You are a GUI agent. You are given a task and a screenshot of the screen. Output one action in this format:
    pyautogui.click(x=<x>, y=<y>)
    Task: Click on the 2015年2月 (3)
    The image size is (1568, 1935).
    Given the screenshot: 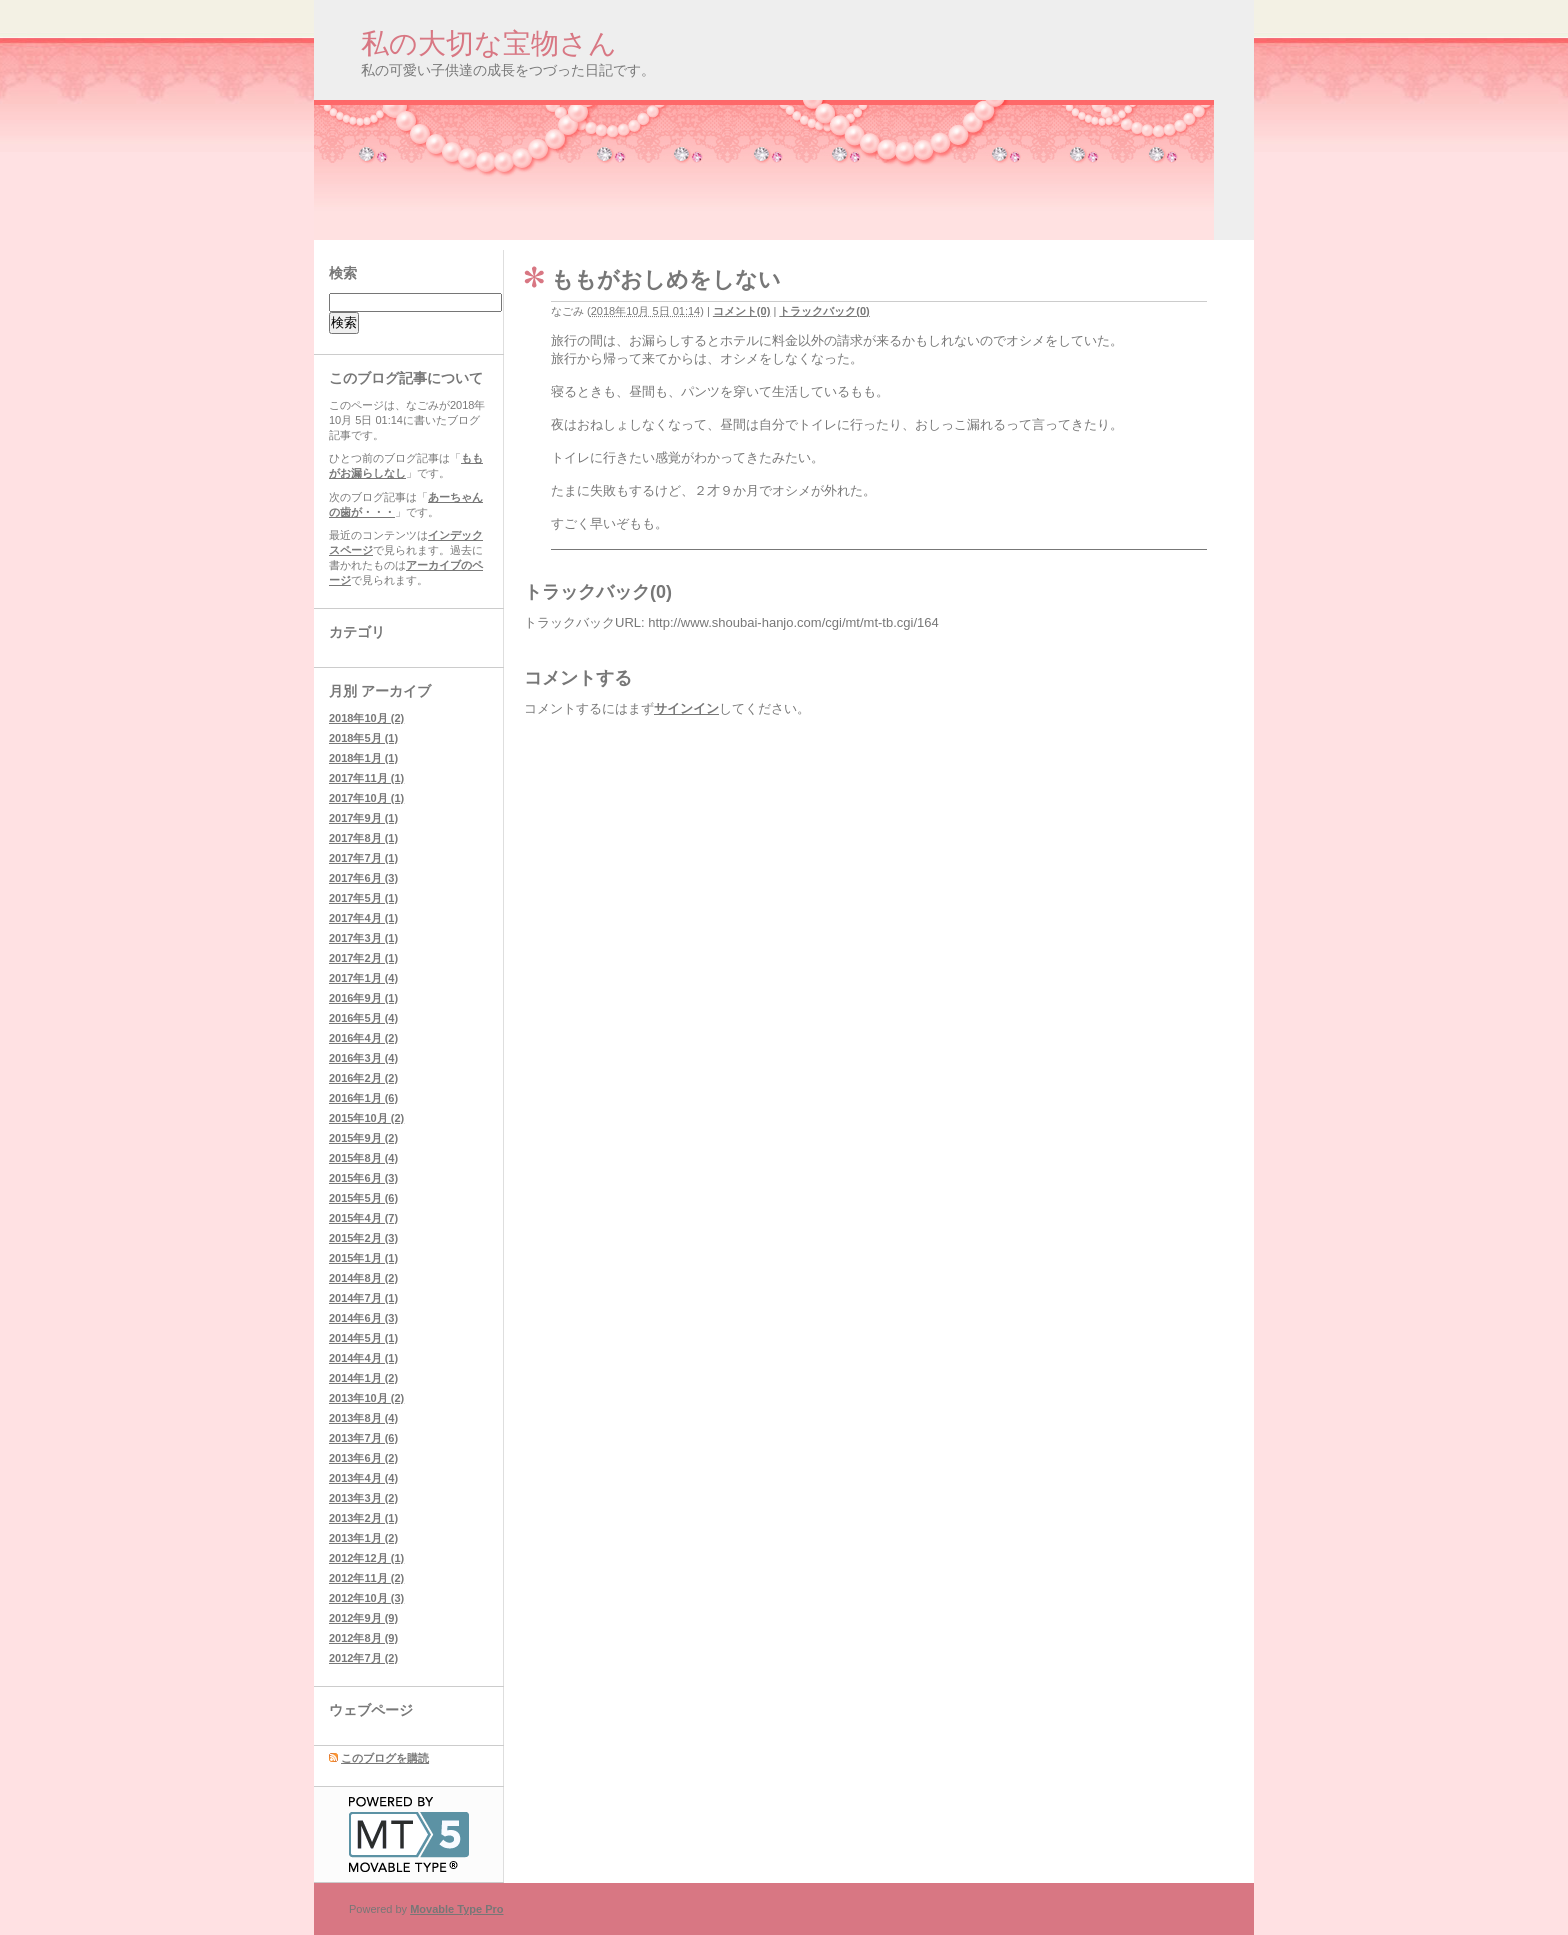 What is the action you would take?
    pyautogui.click(x=363, y=1238)
    